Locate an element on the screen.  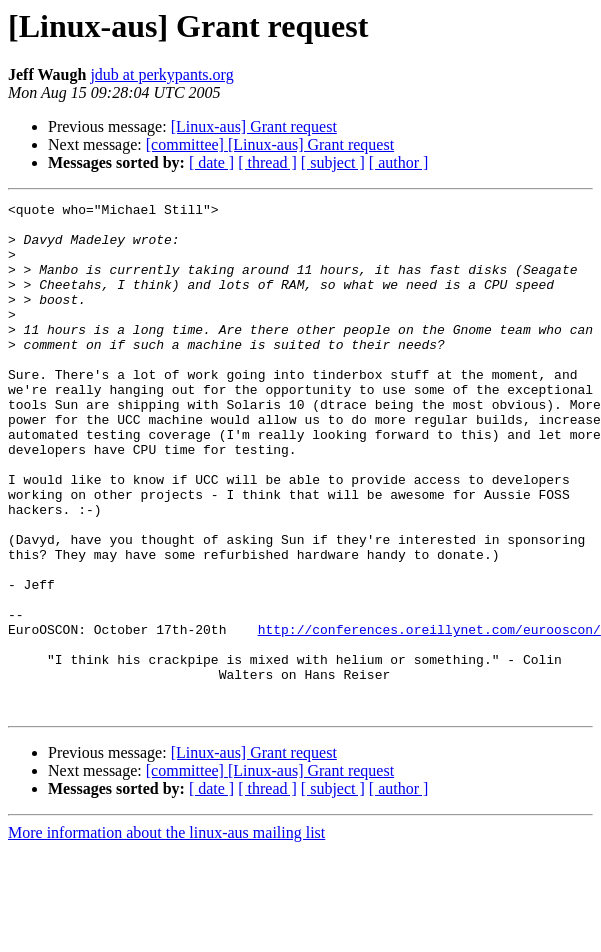
[Linux-aus] Grant request is located at coordinates (254, 126).